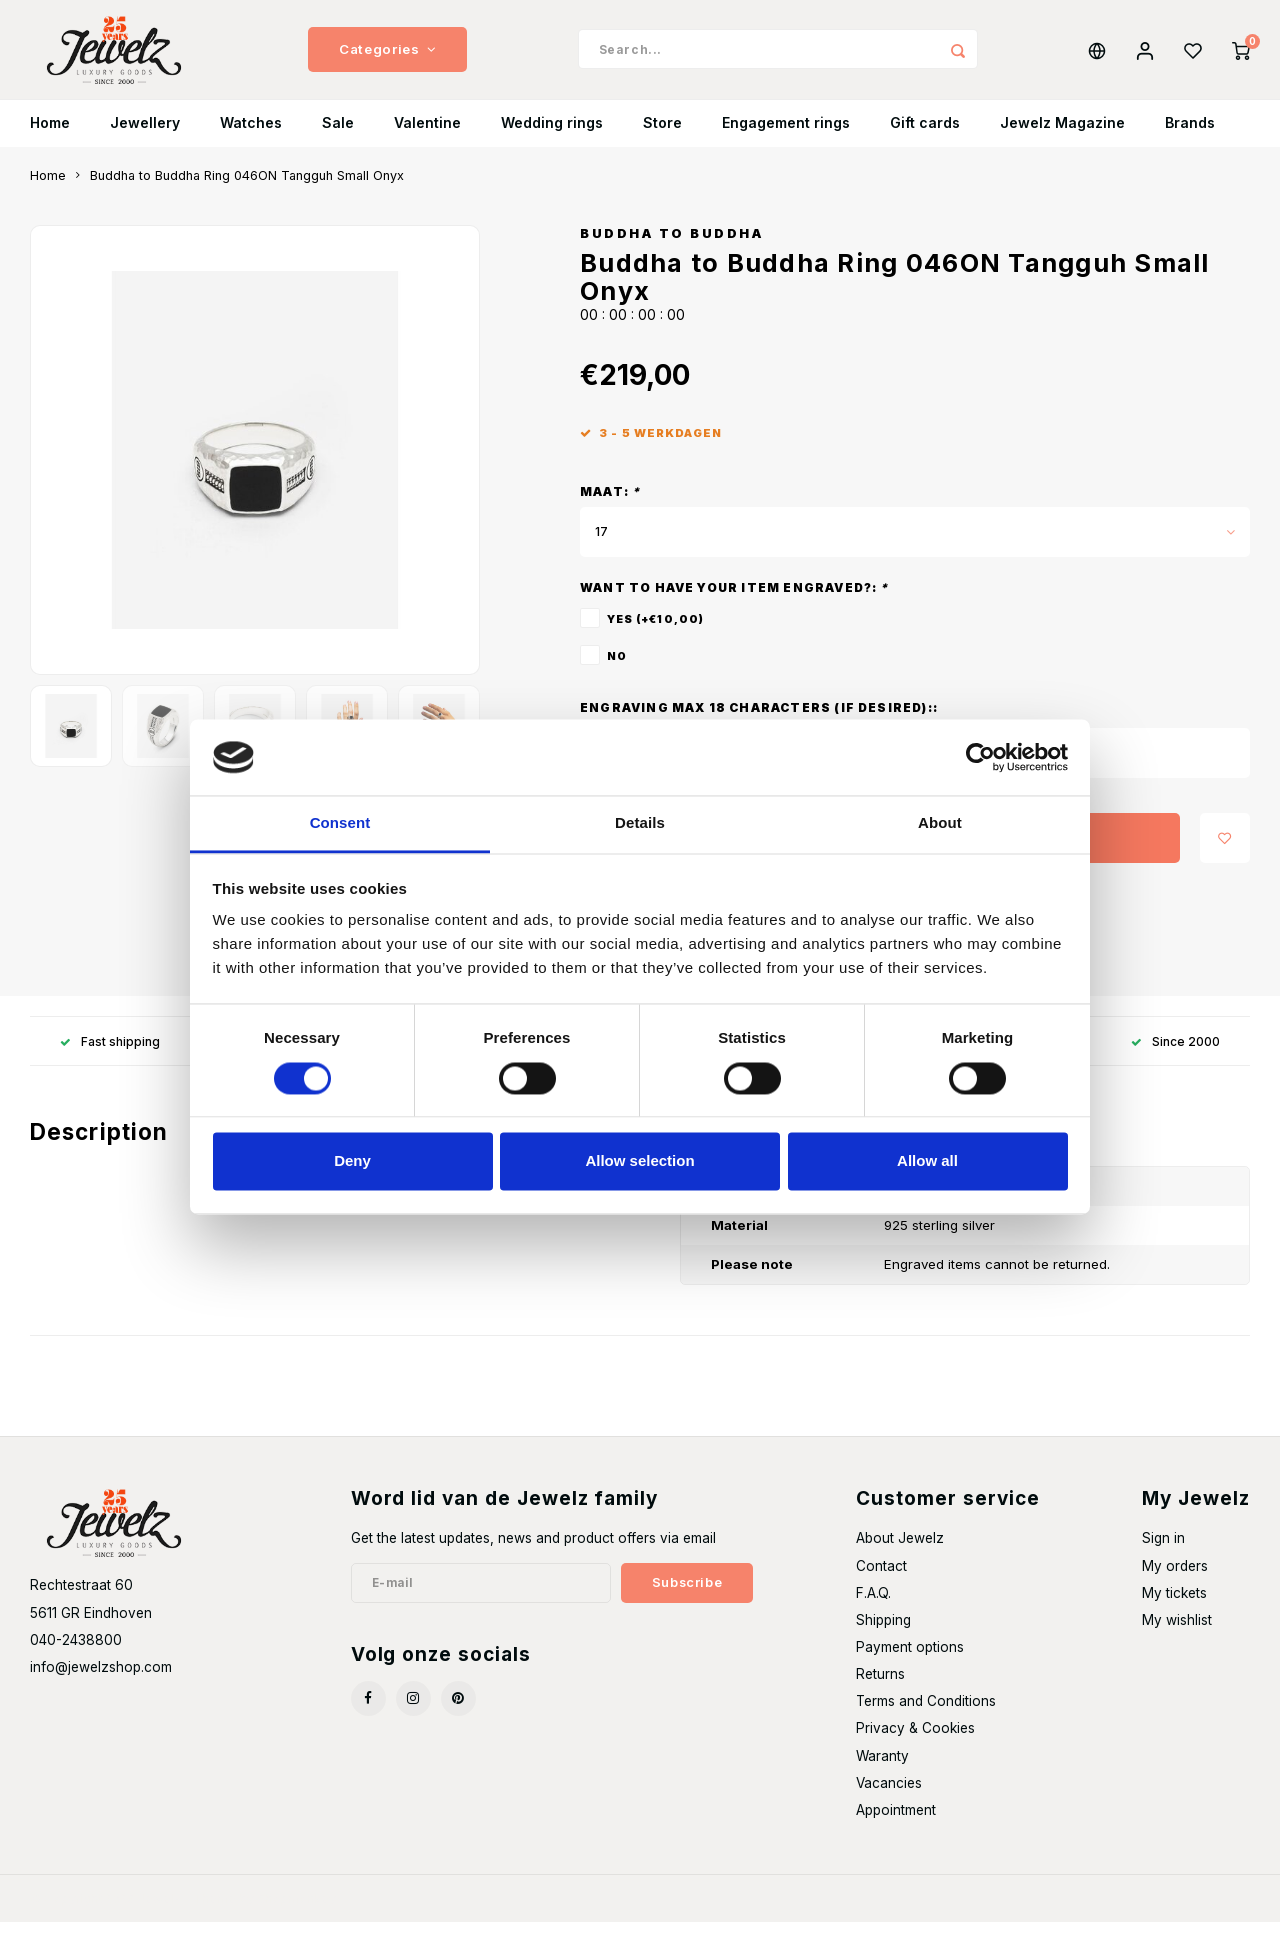  What do you see at coordinates (873, 1604) in the screenshot?
I see `F.A.Q.` at bounding box center [873, 1604].